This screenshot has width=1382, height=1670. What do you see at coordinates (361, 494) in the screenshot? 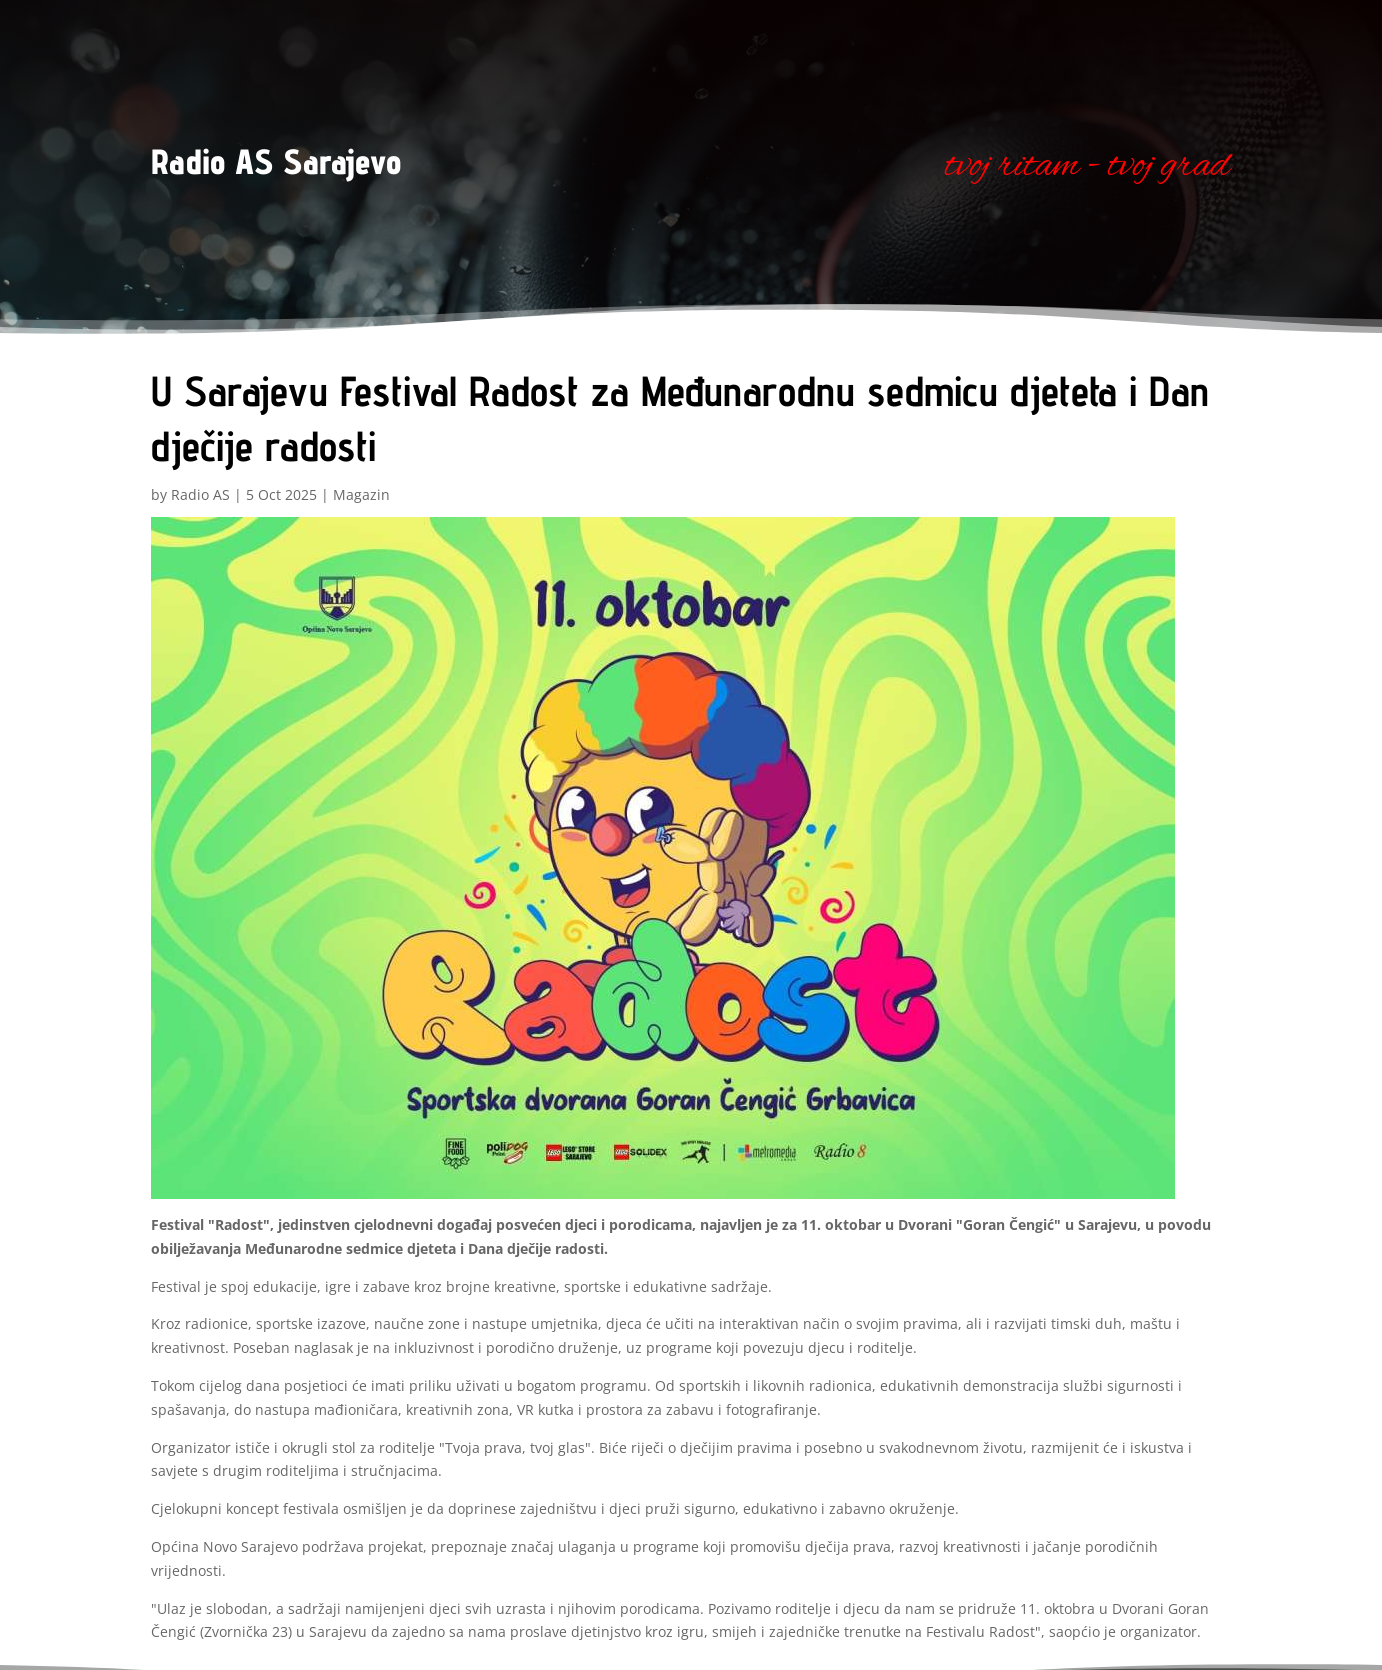
I see `Magazin` at bounding box center [361, 494].